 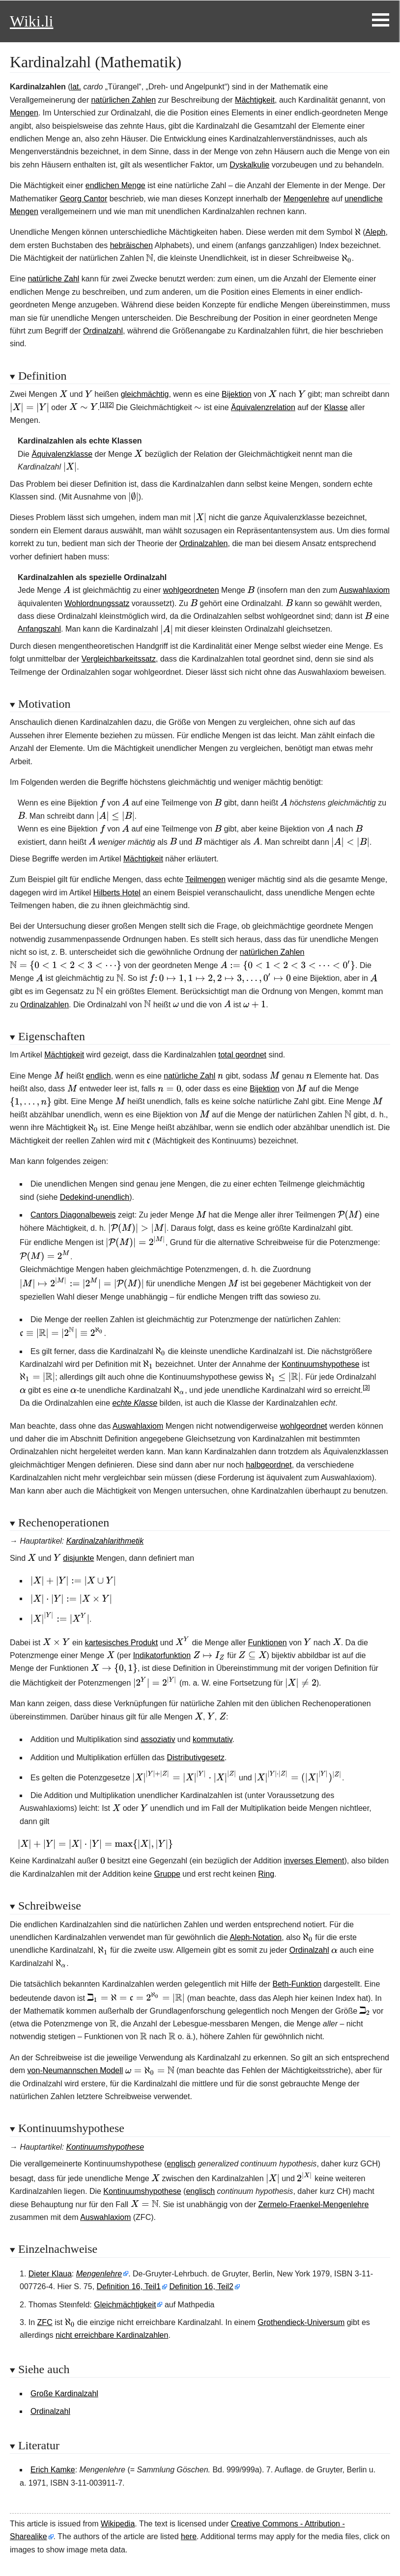 What do you see at coordinates (364, 590) in the screenshot?
I see `Auswahlaxiom` at bounding box center [364, 590].